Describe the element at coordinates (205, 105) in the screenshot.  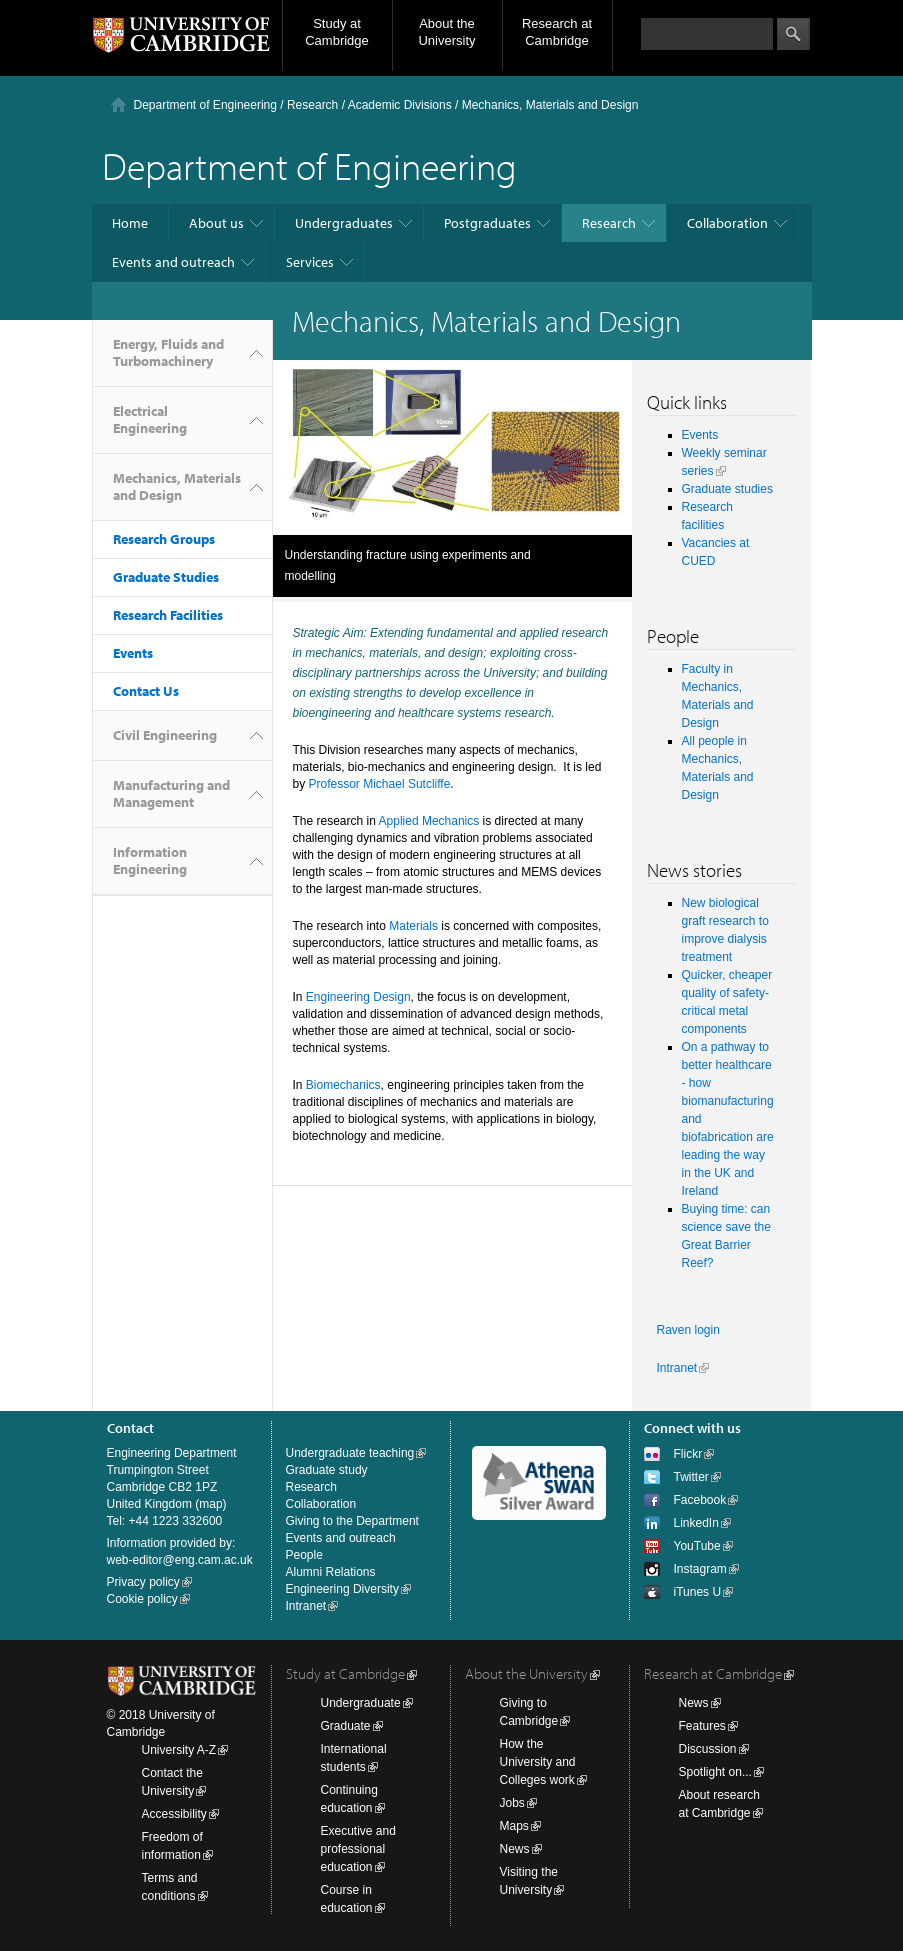
I see `Department of Engineering` at that location.